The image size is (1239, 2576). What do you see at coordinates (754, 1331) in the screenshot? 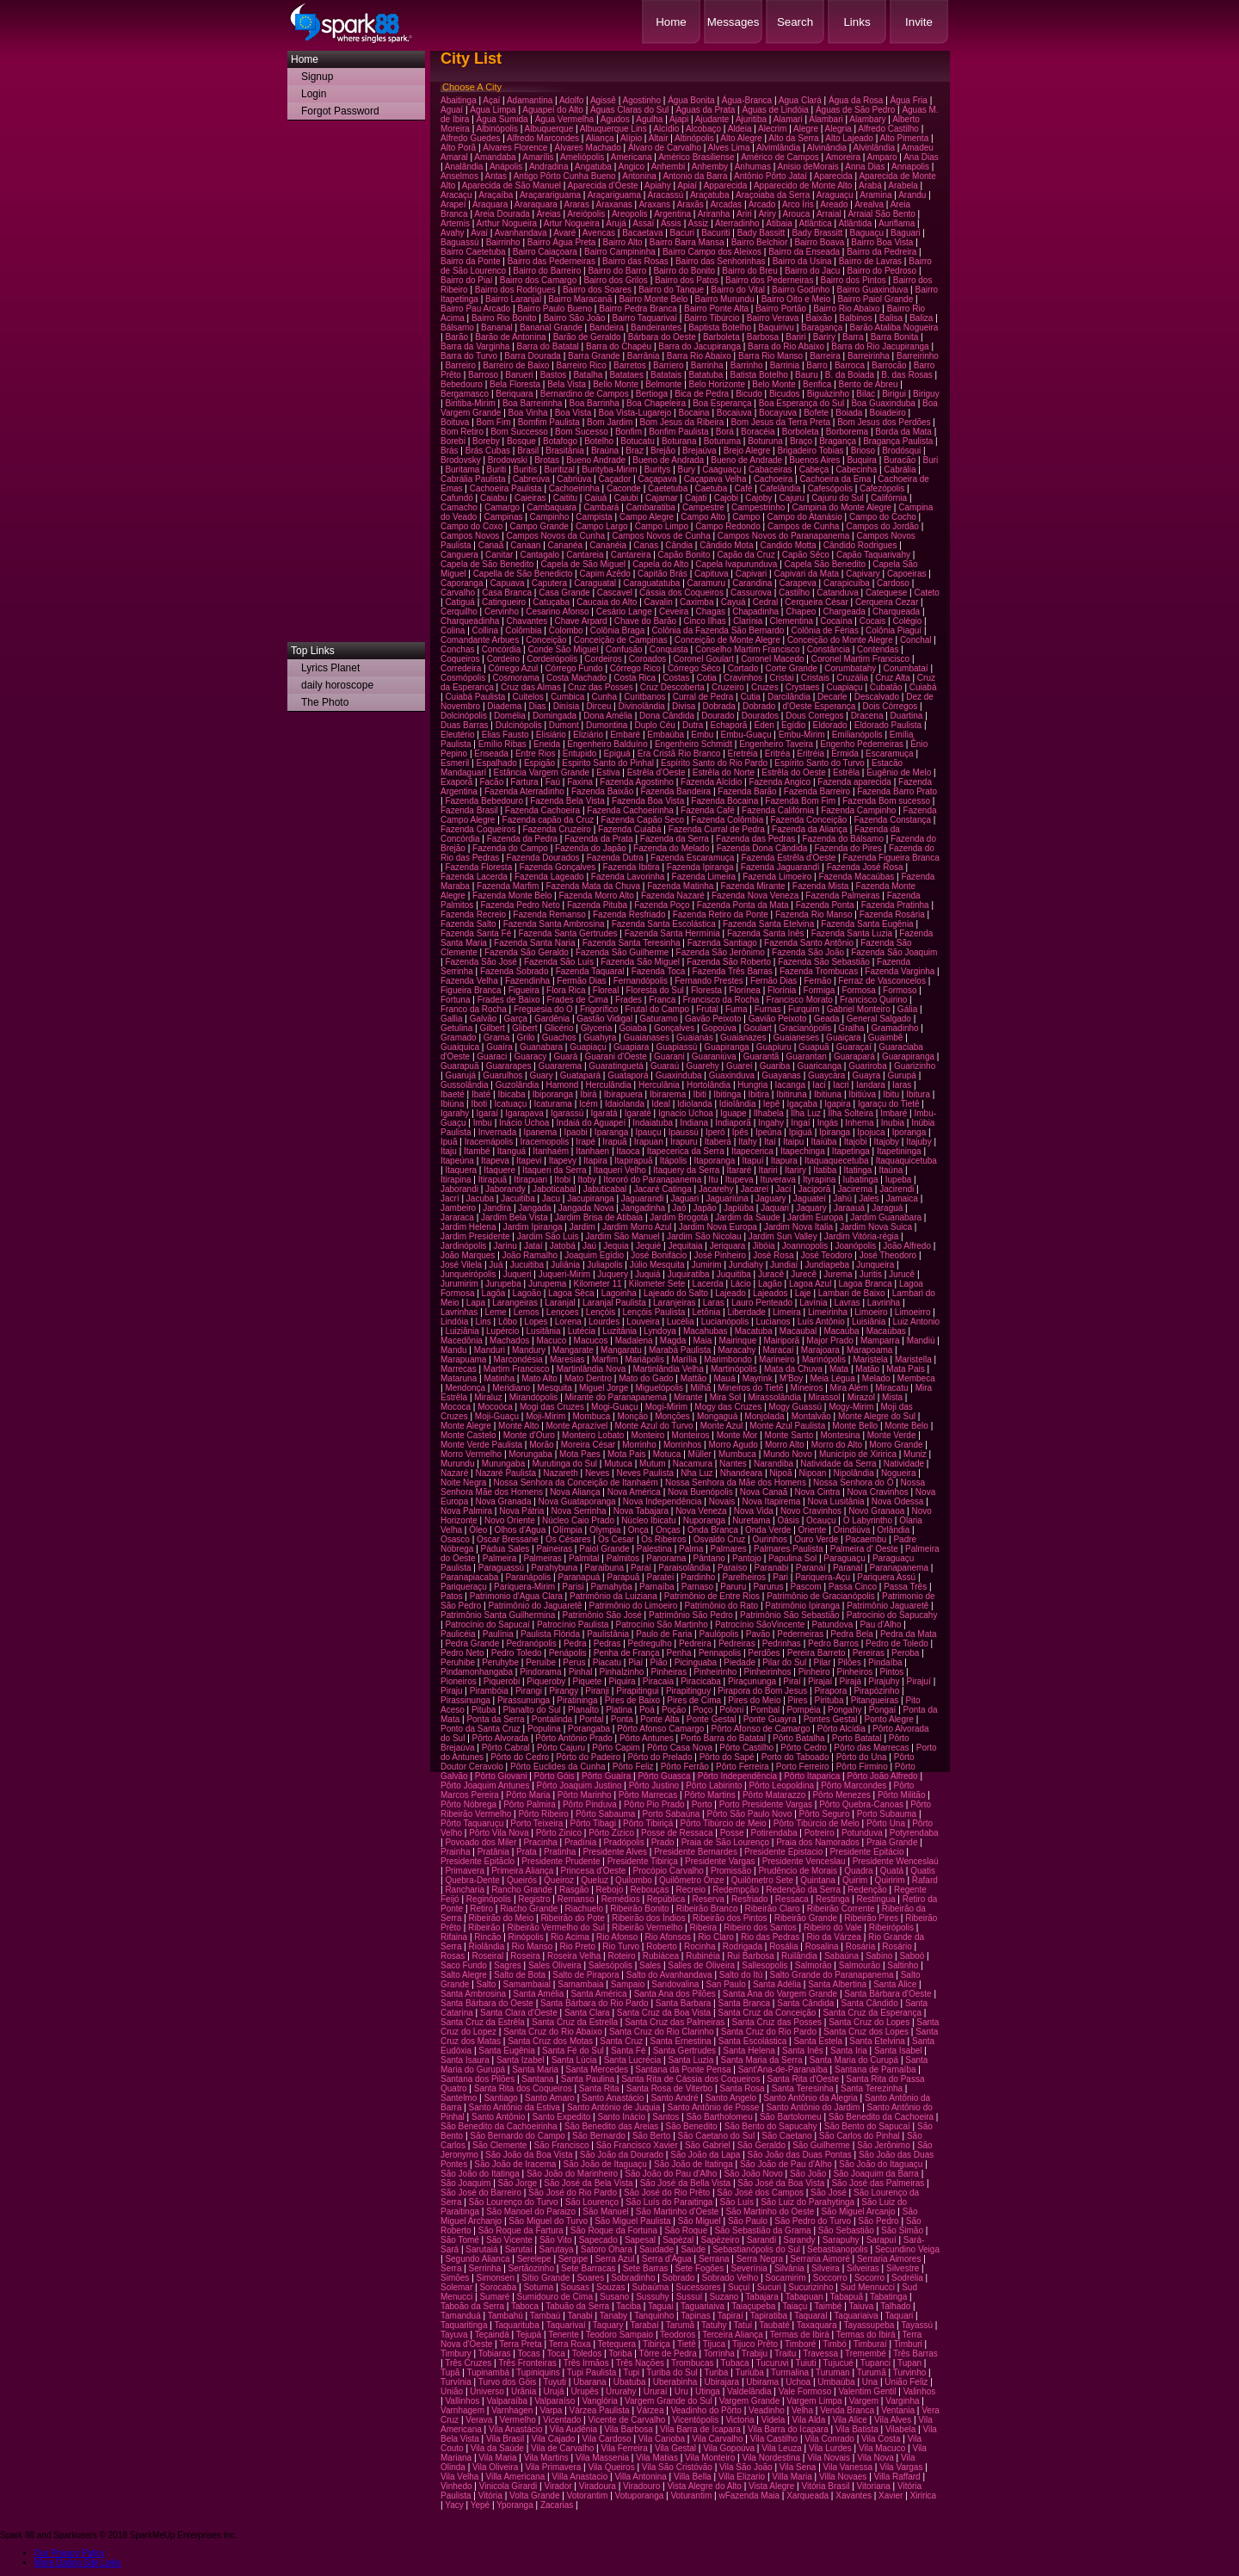
I see `Macatuba` at bounding box center [754, 1331].